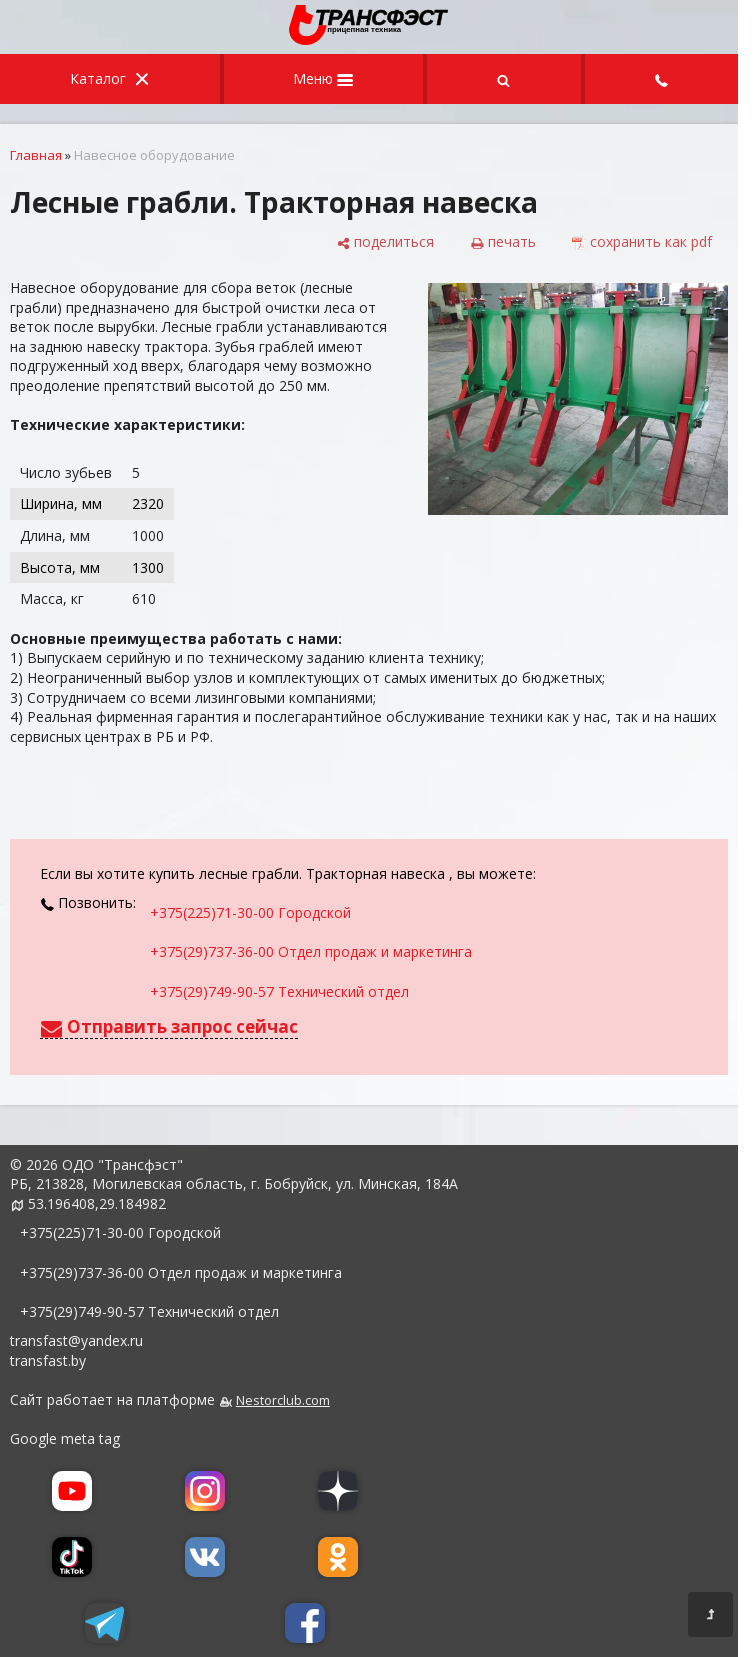 The width and height of the screenshot is (753, 1657). I want to click on [поделиться], so click(385, 242).